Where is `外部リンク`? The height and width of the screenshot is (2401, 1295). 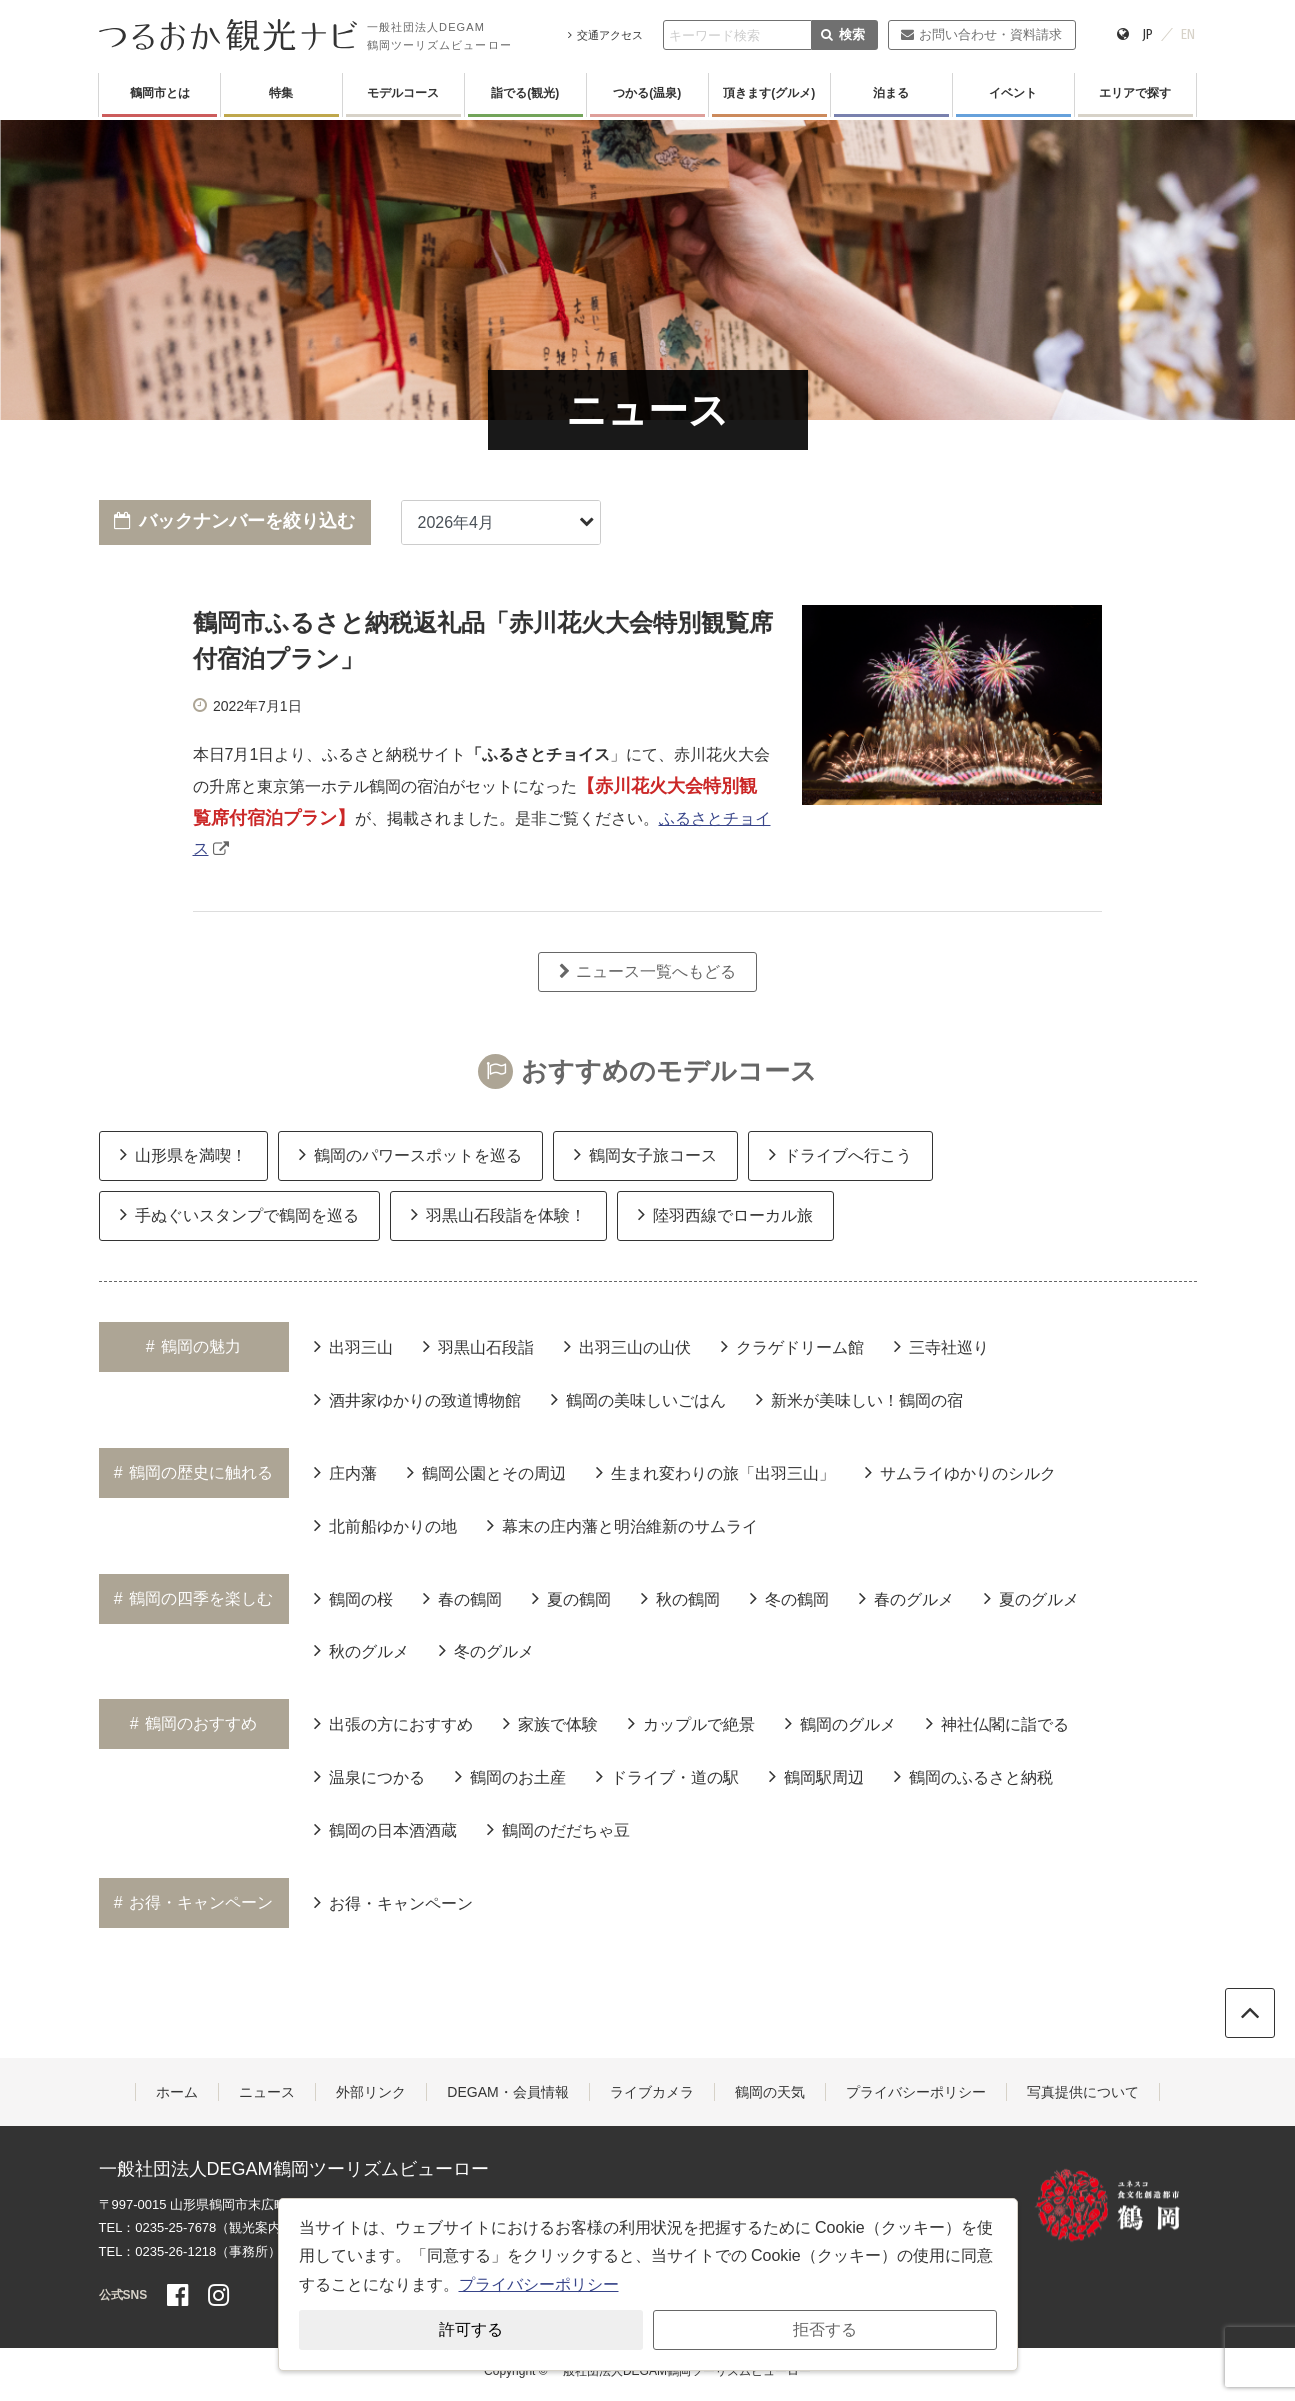
外部リンク is located at coordinates (371, 2092).